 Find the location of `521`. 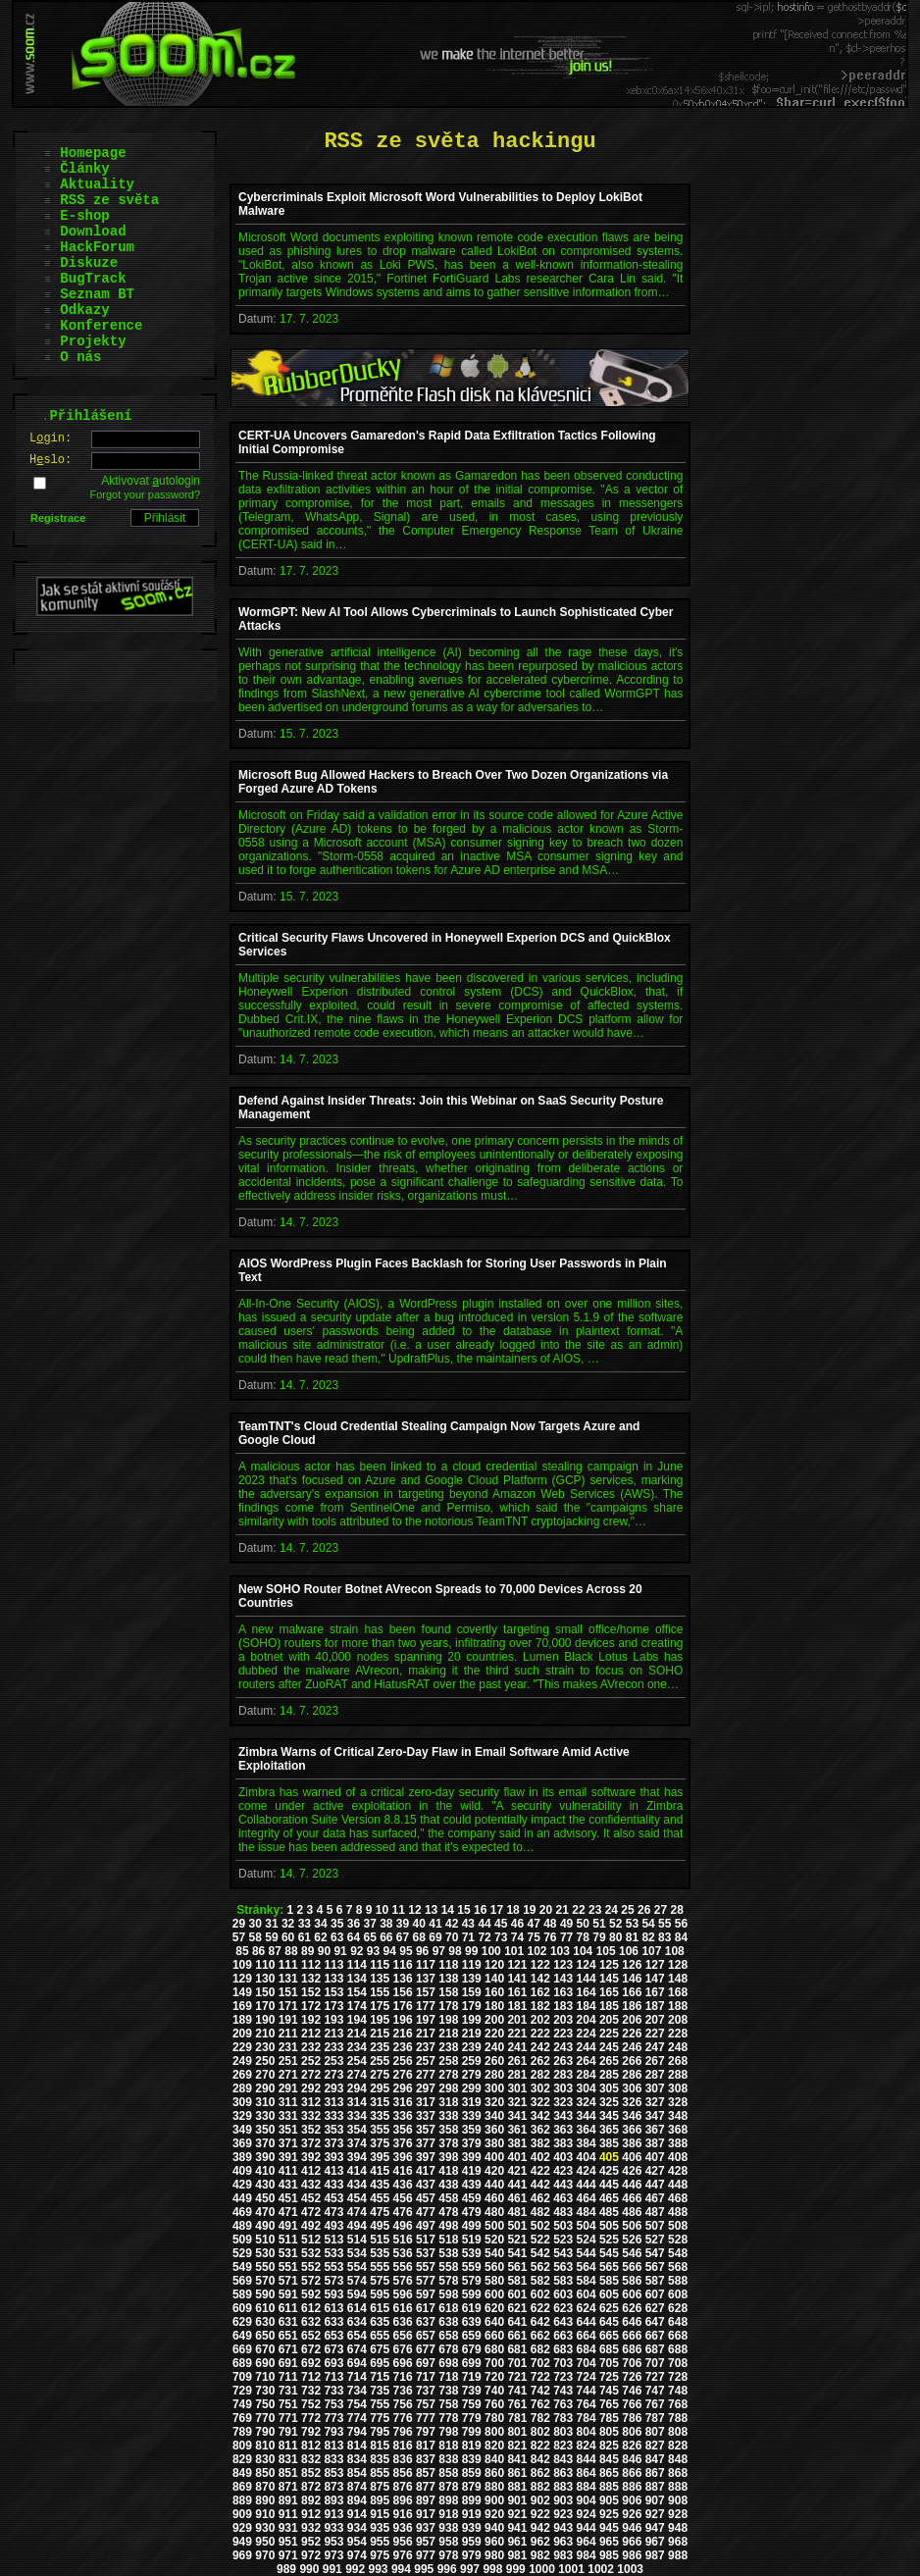

521 is located at coordinates (517, 2239).